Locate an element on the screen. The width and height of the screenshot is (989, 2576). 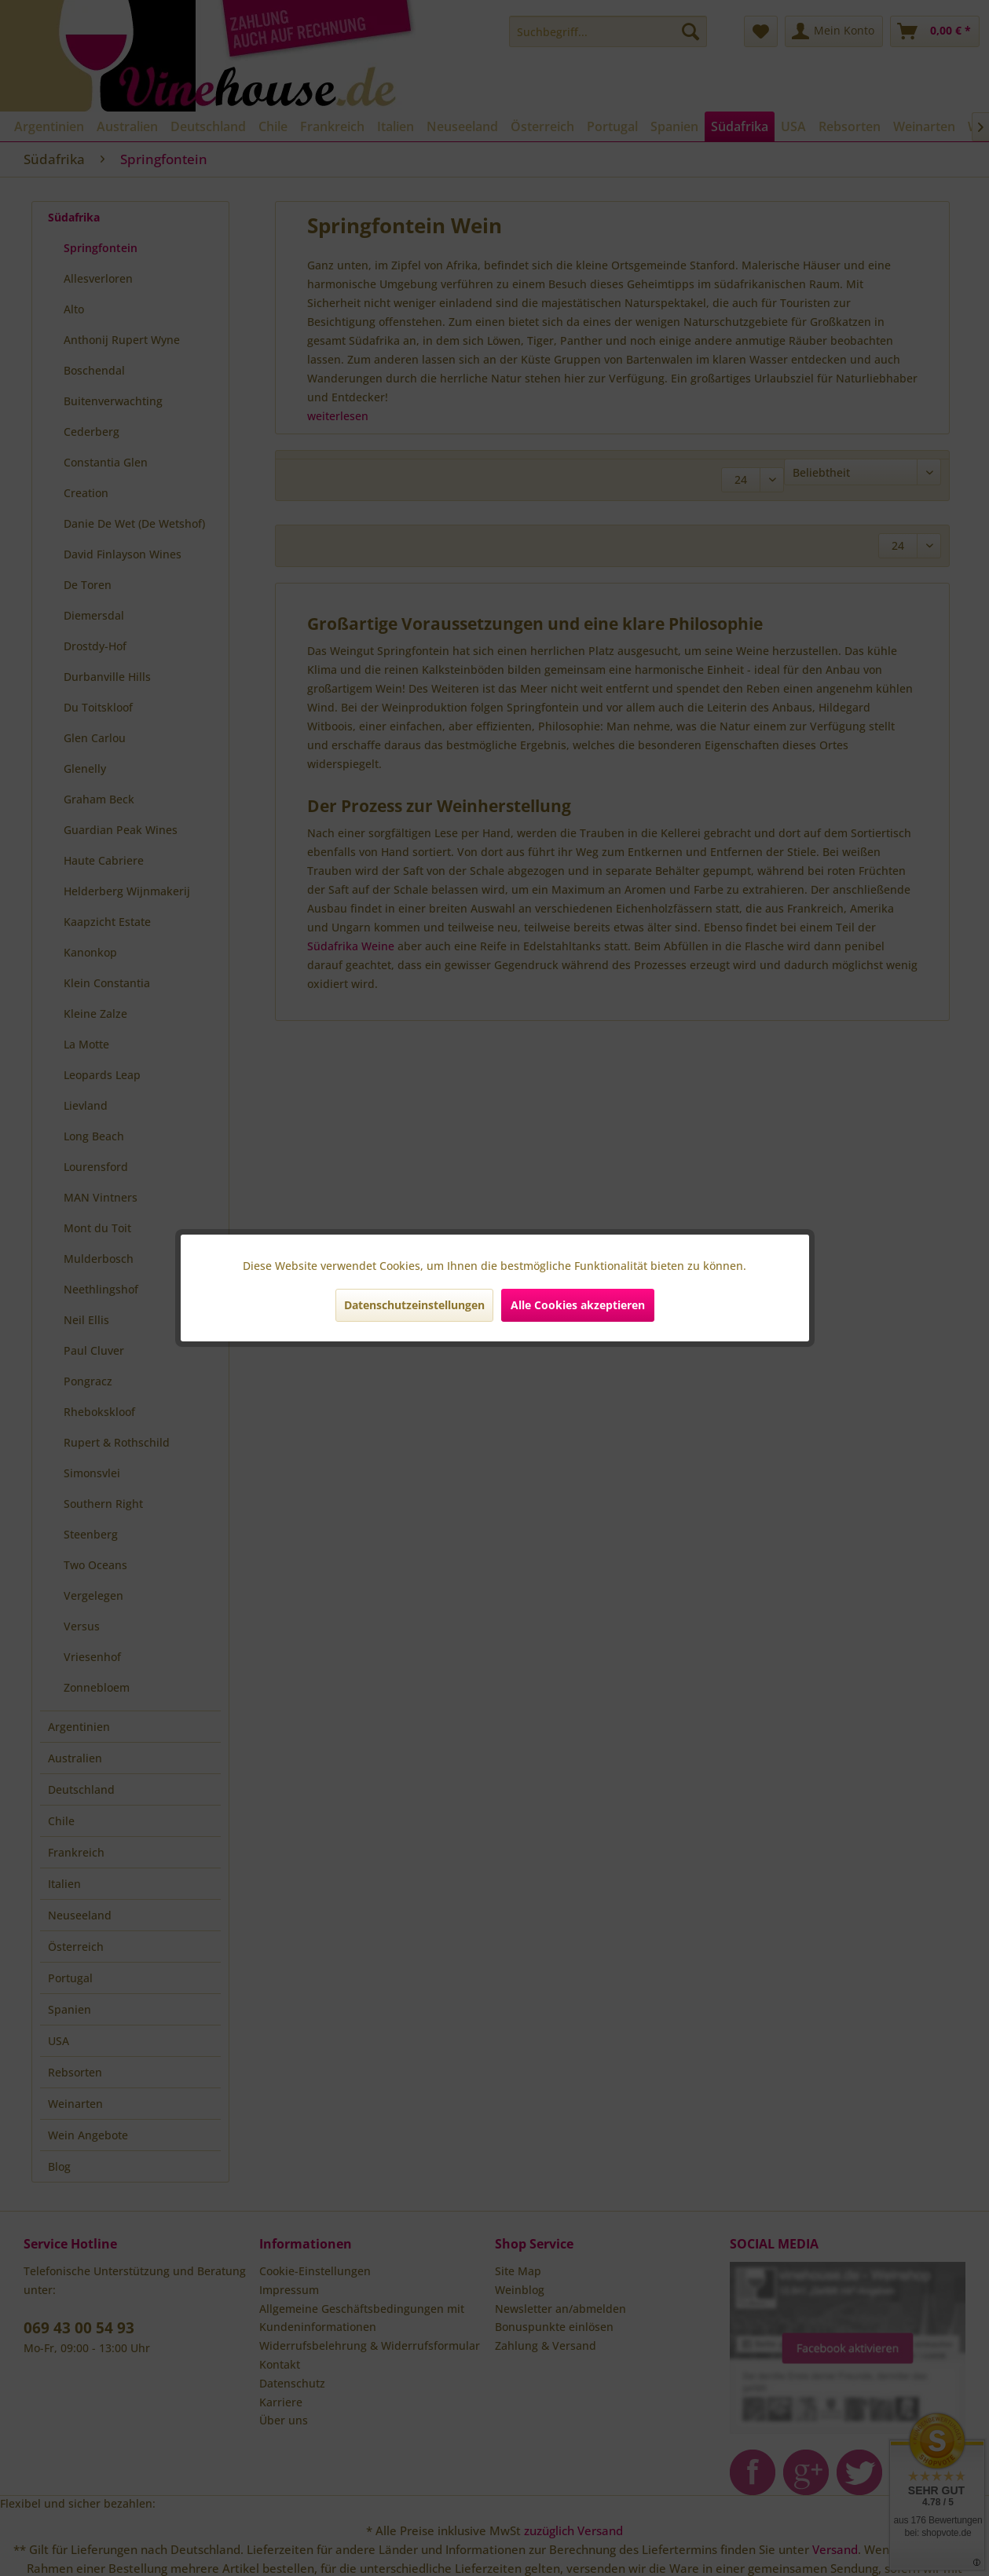
Alle Cookies akzeptieren is located at coordinates (578, 1304).